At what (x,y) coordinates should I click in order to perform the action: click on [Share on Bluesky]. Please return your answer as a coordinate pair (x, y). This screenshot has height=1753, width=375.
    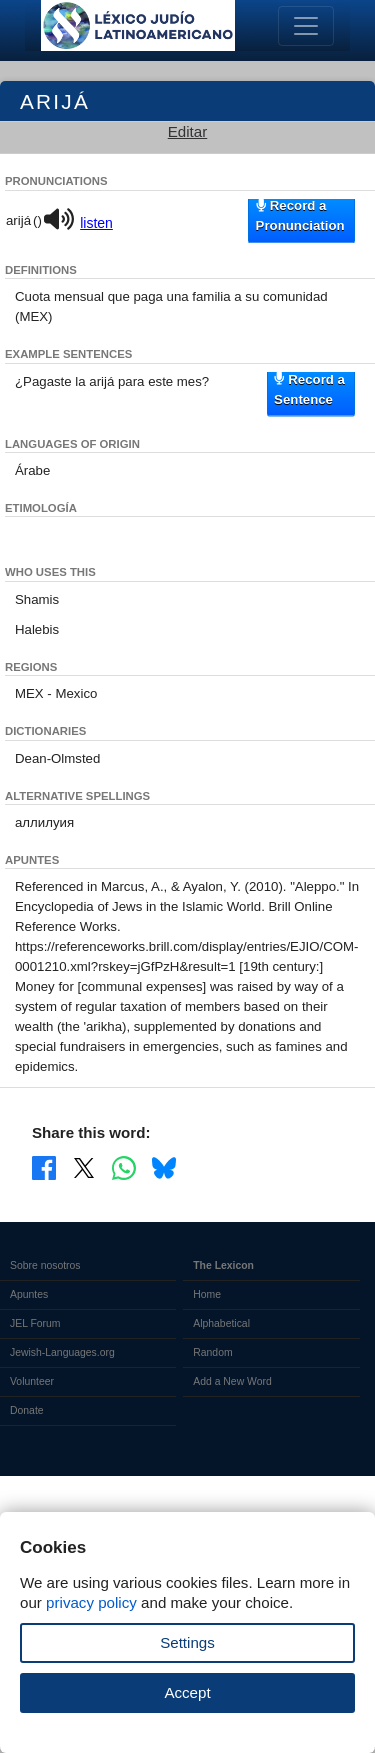
    Looking at the image, I should click on (164, 1167).